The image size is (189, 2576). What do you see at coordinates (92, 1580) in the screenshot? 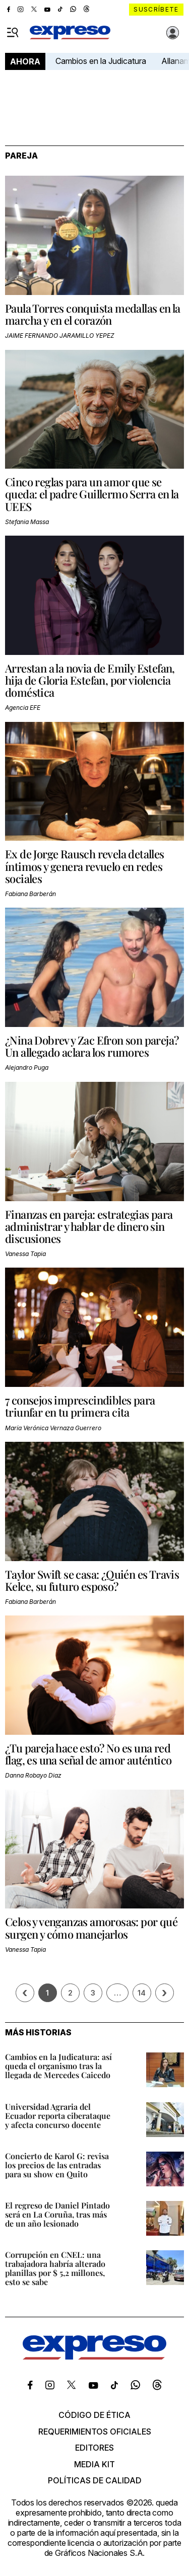
I see `Taylor Swift se casa: ¿Quién es Travis Kelce, su futuro esposo?` at bounding box center [92, 1580].